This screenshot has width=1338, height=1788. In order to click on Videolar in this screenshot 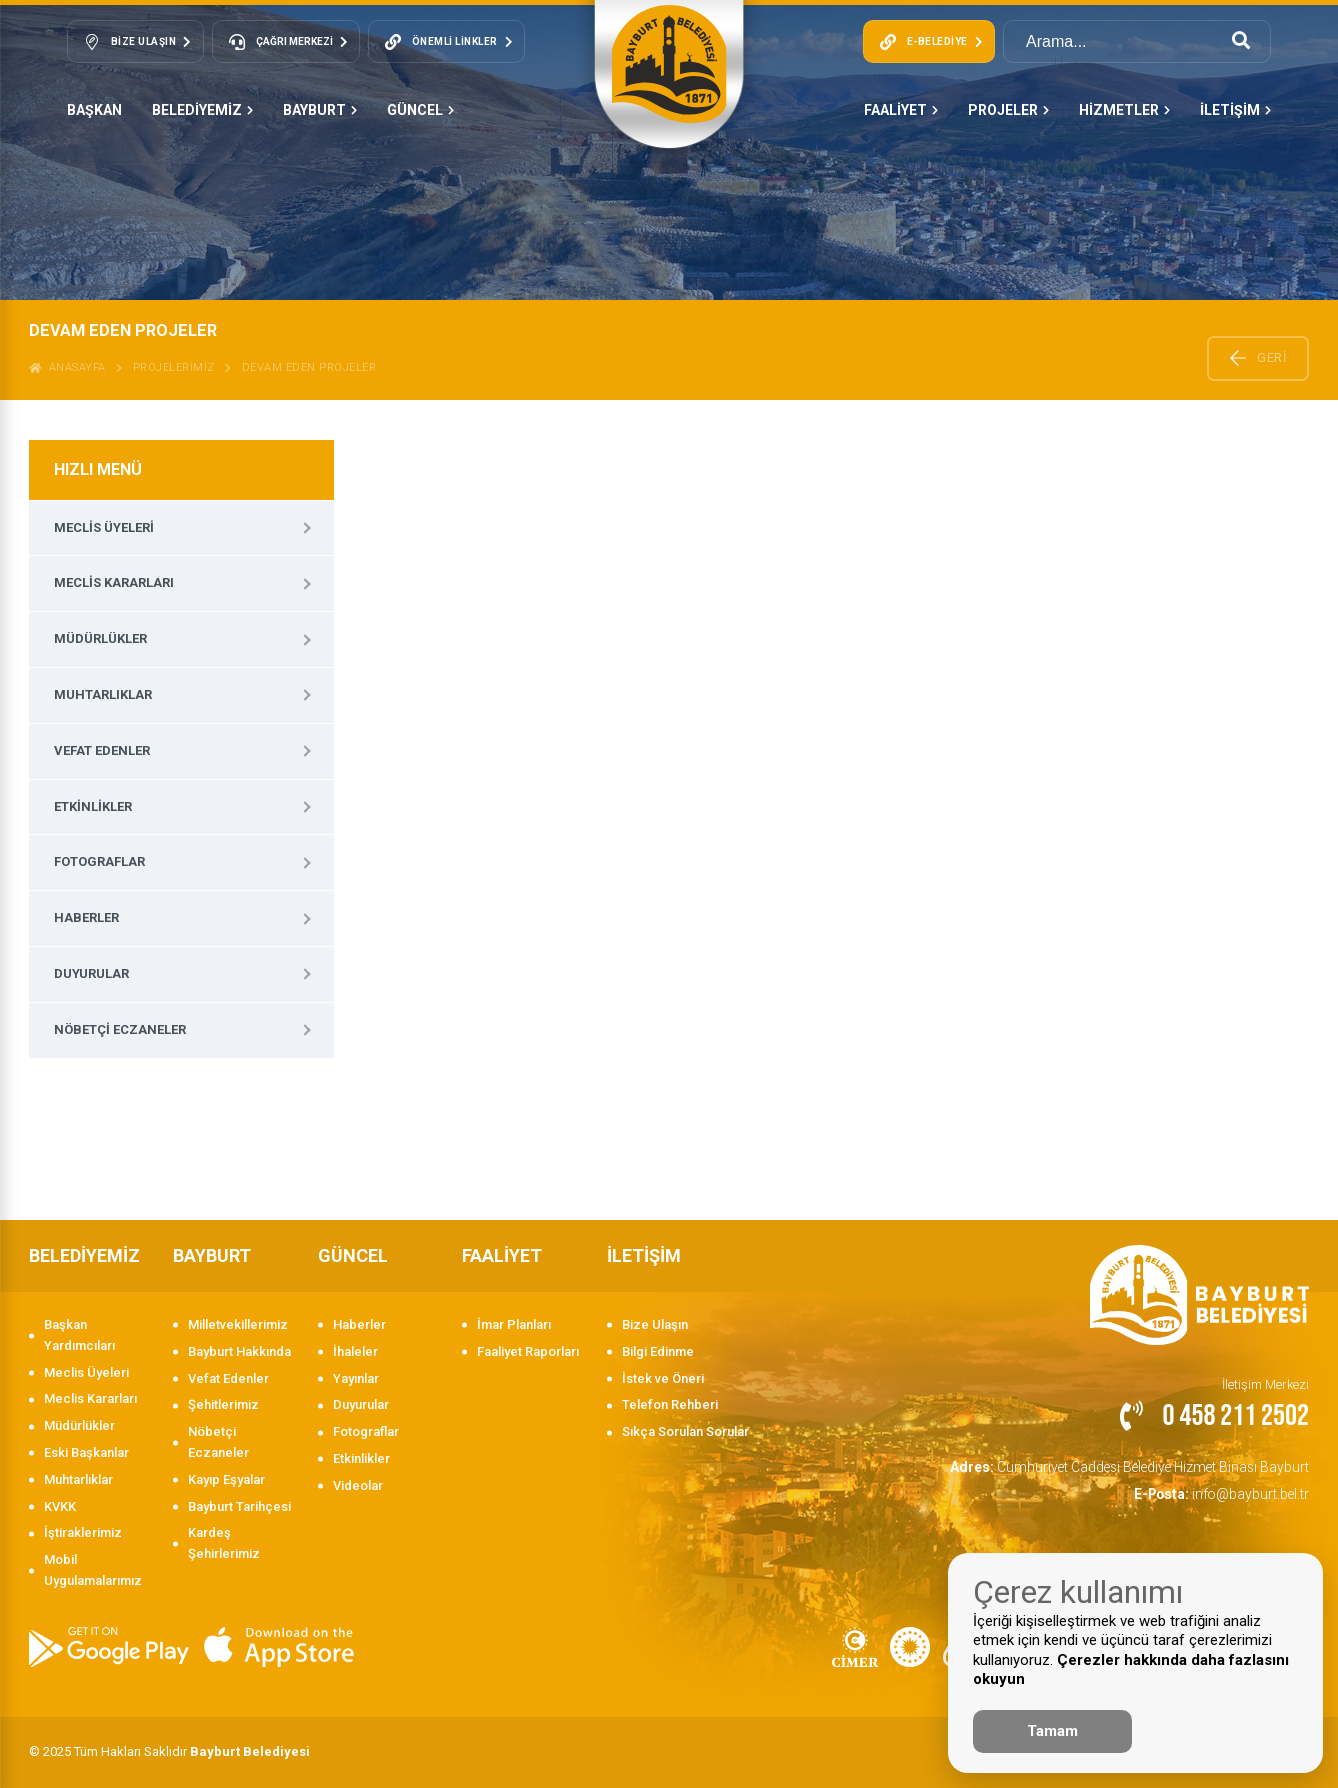, I will do `click(358, 1485)`.